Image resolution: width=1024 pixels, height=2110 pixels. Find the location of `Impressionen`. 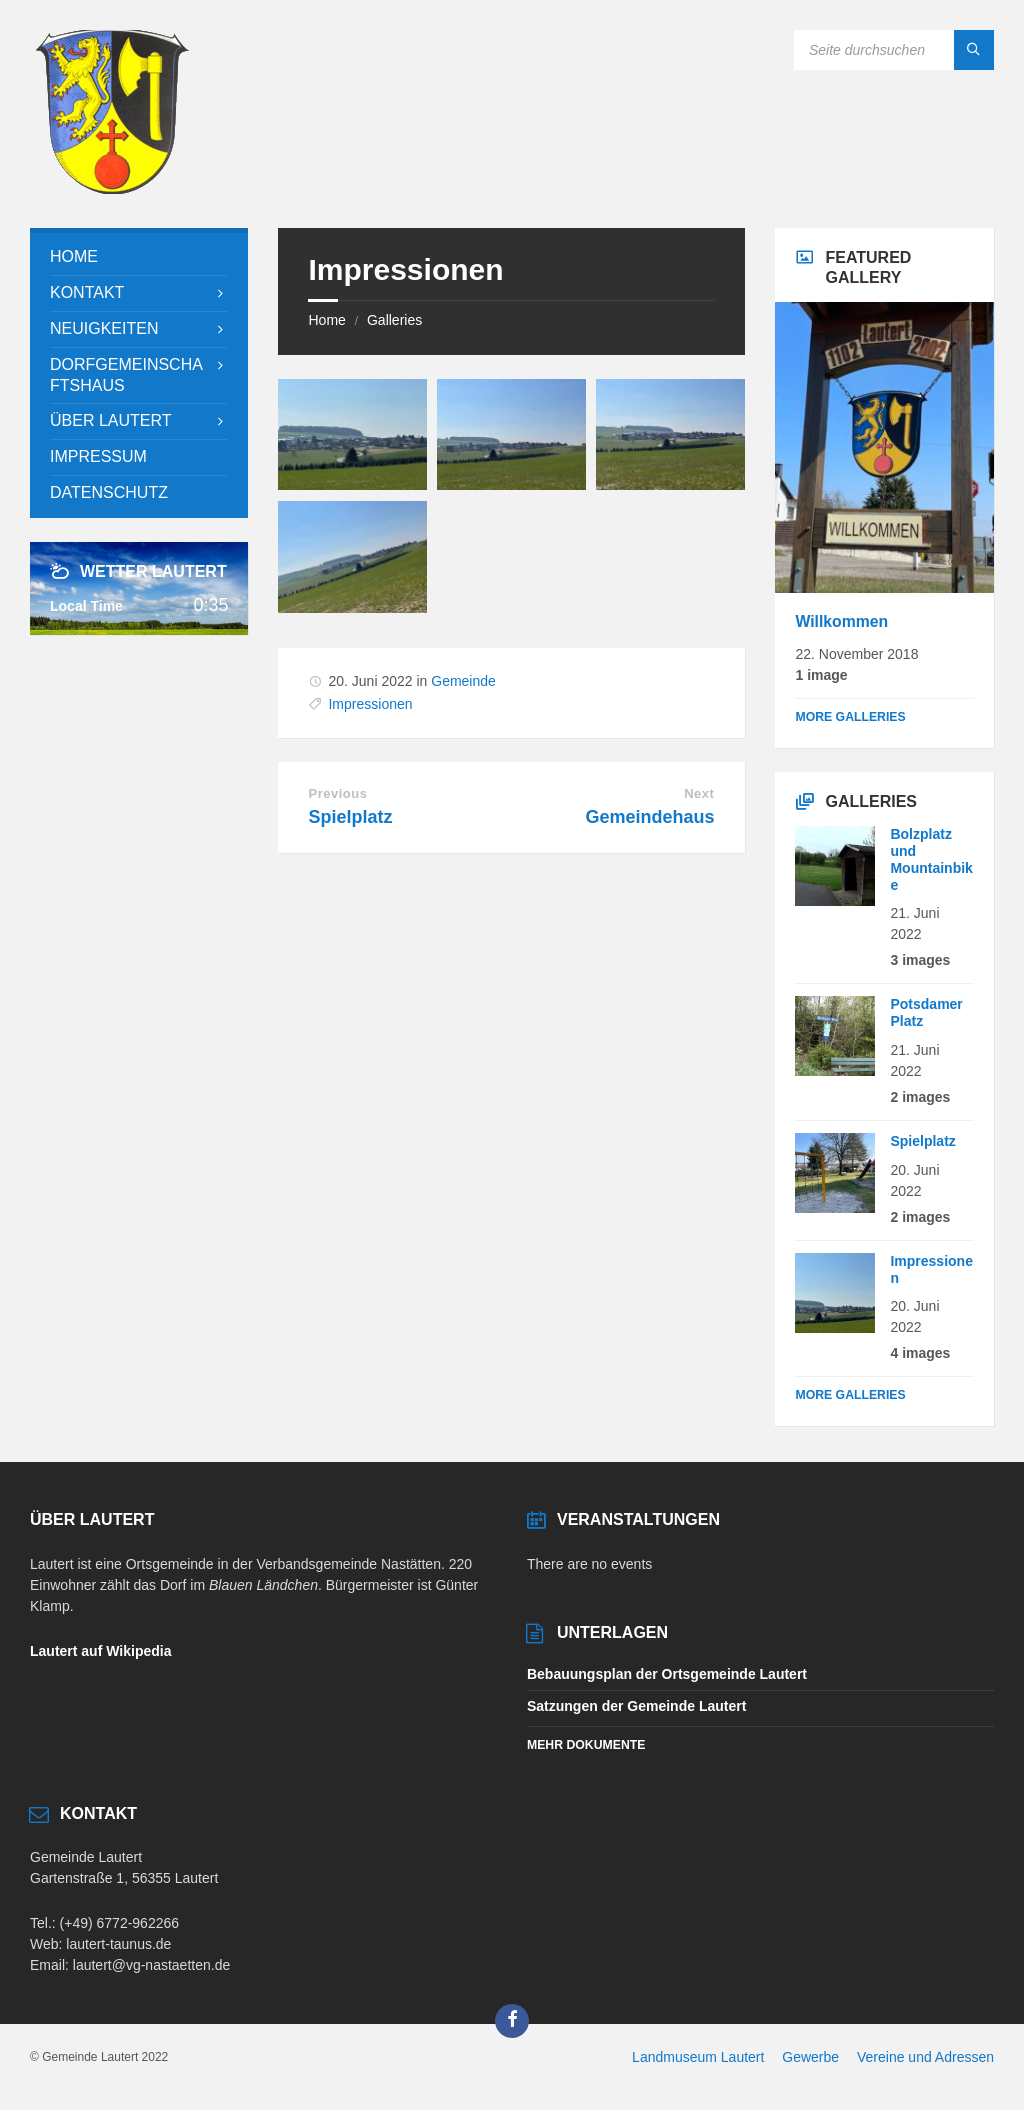

Impressionen is located at coordinates (370, 704).